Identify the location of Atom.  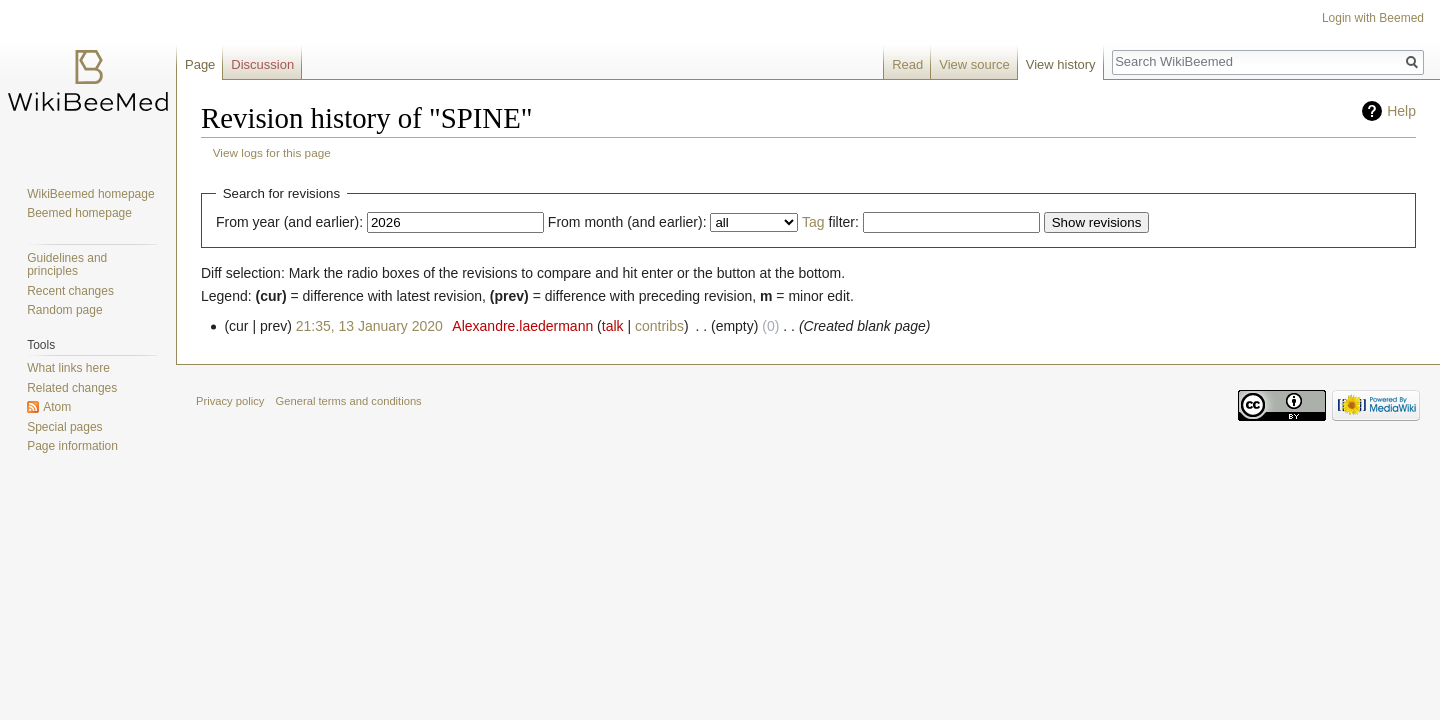
(57, 407).